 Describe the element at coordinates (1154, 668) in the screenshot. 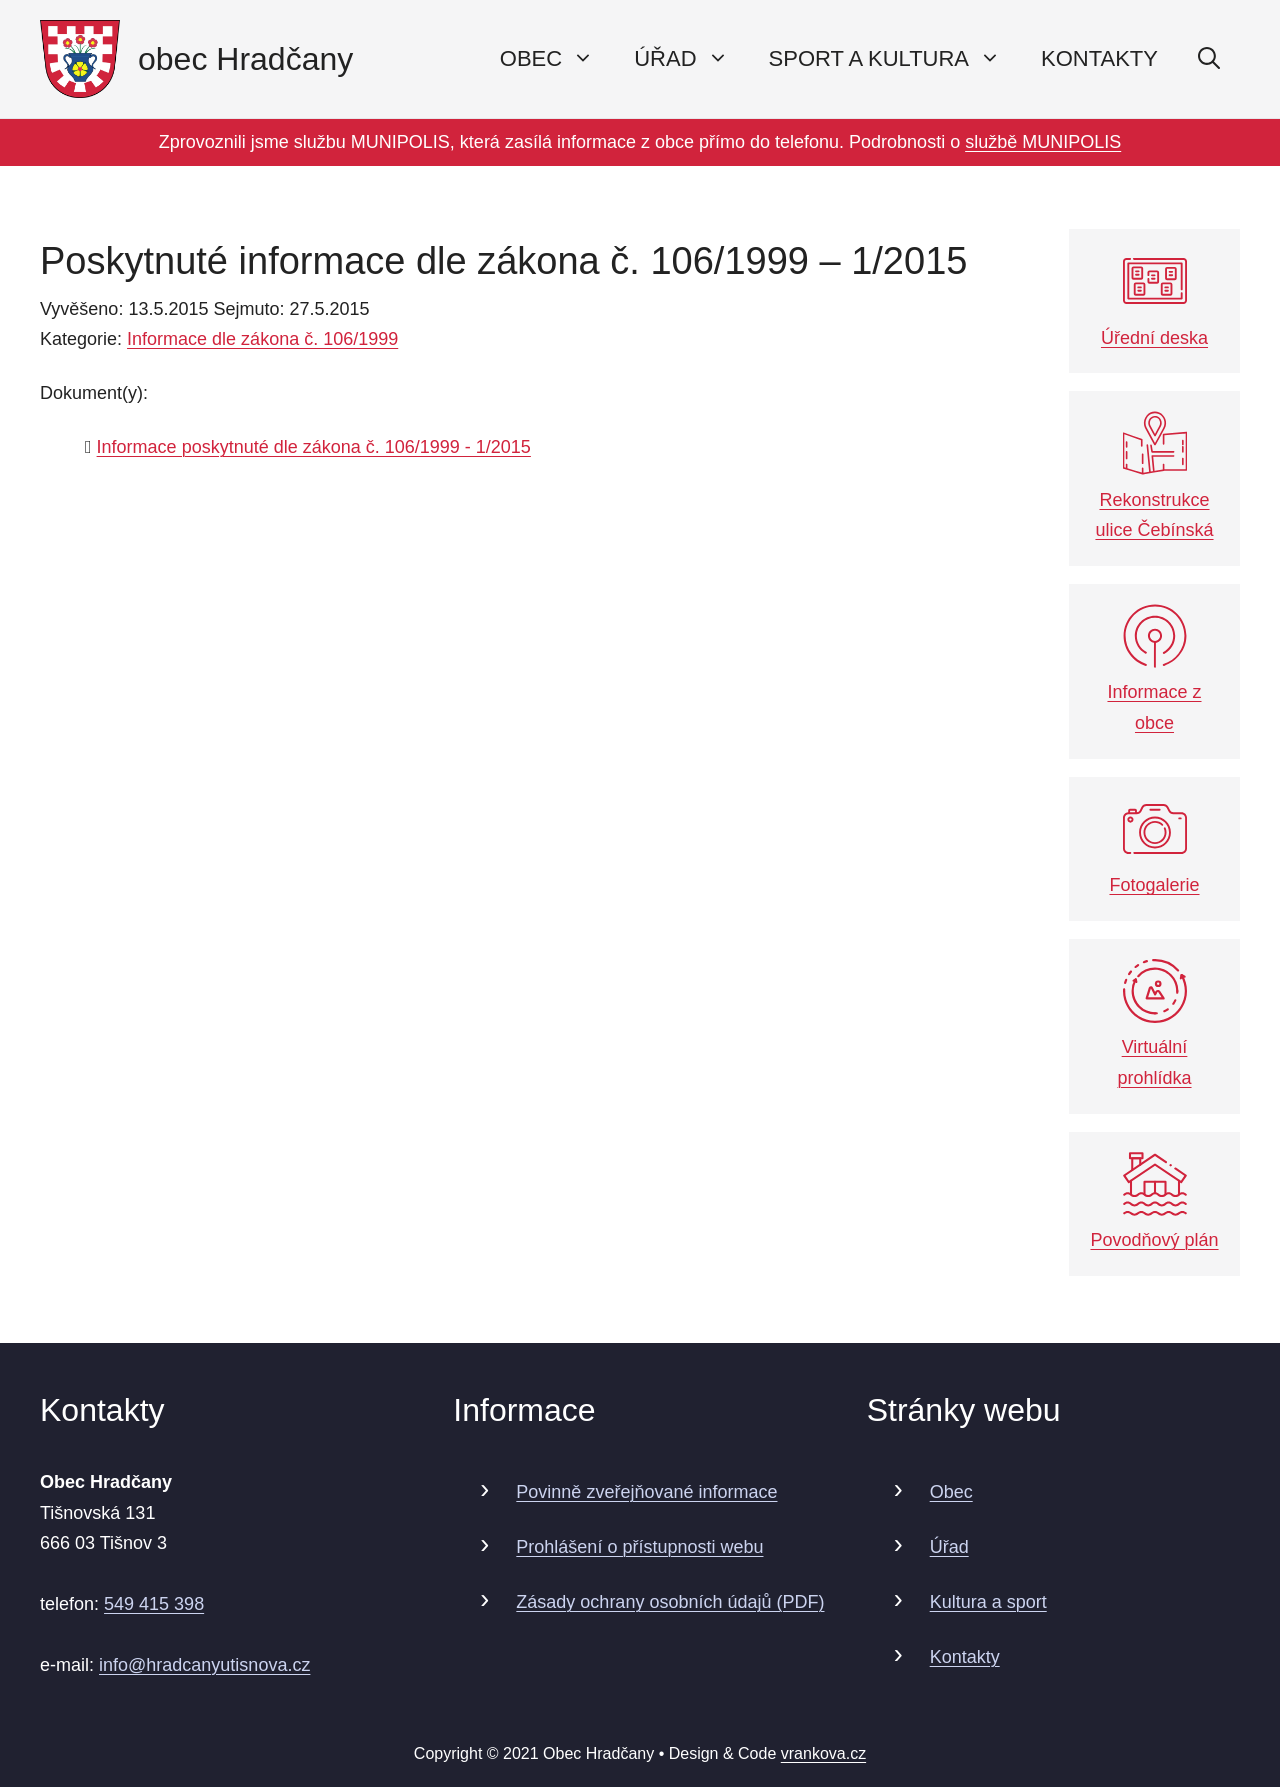

I see `Informace z obce` at that location.